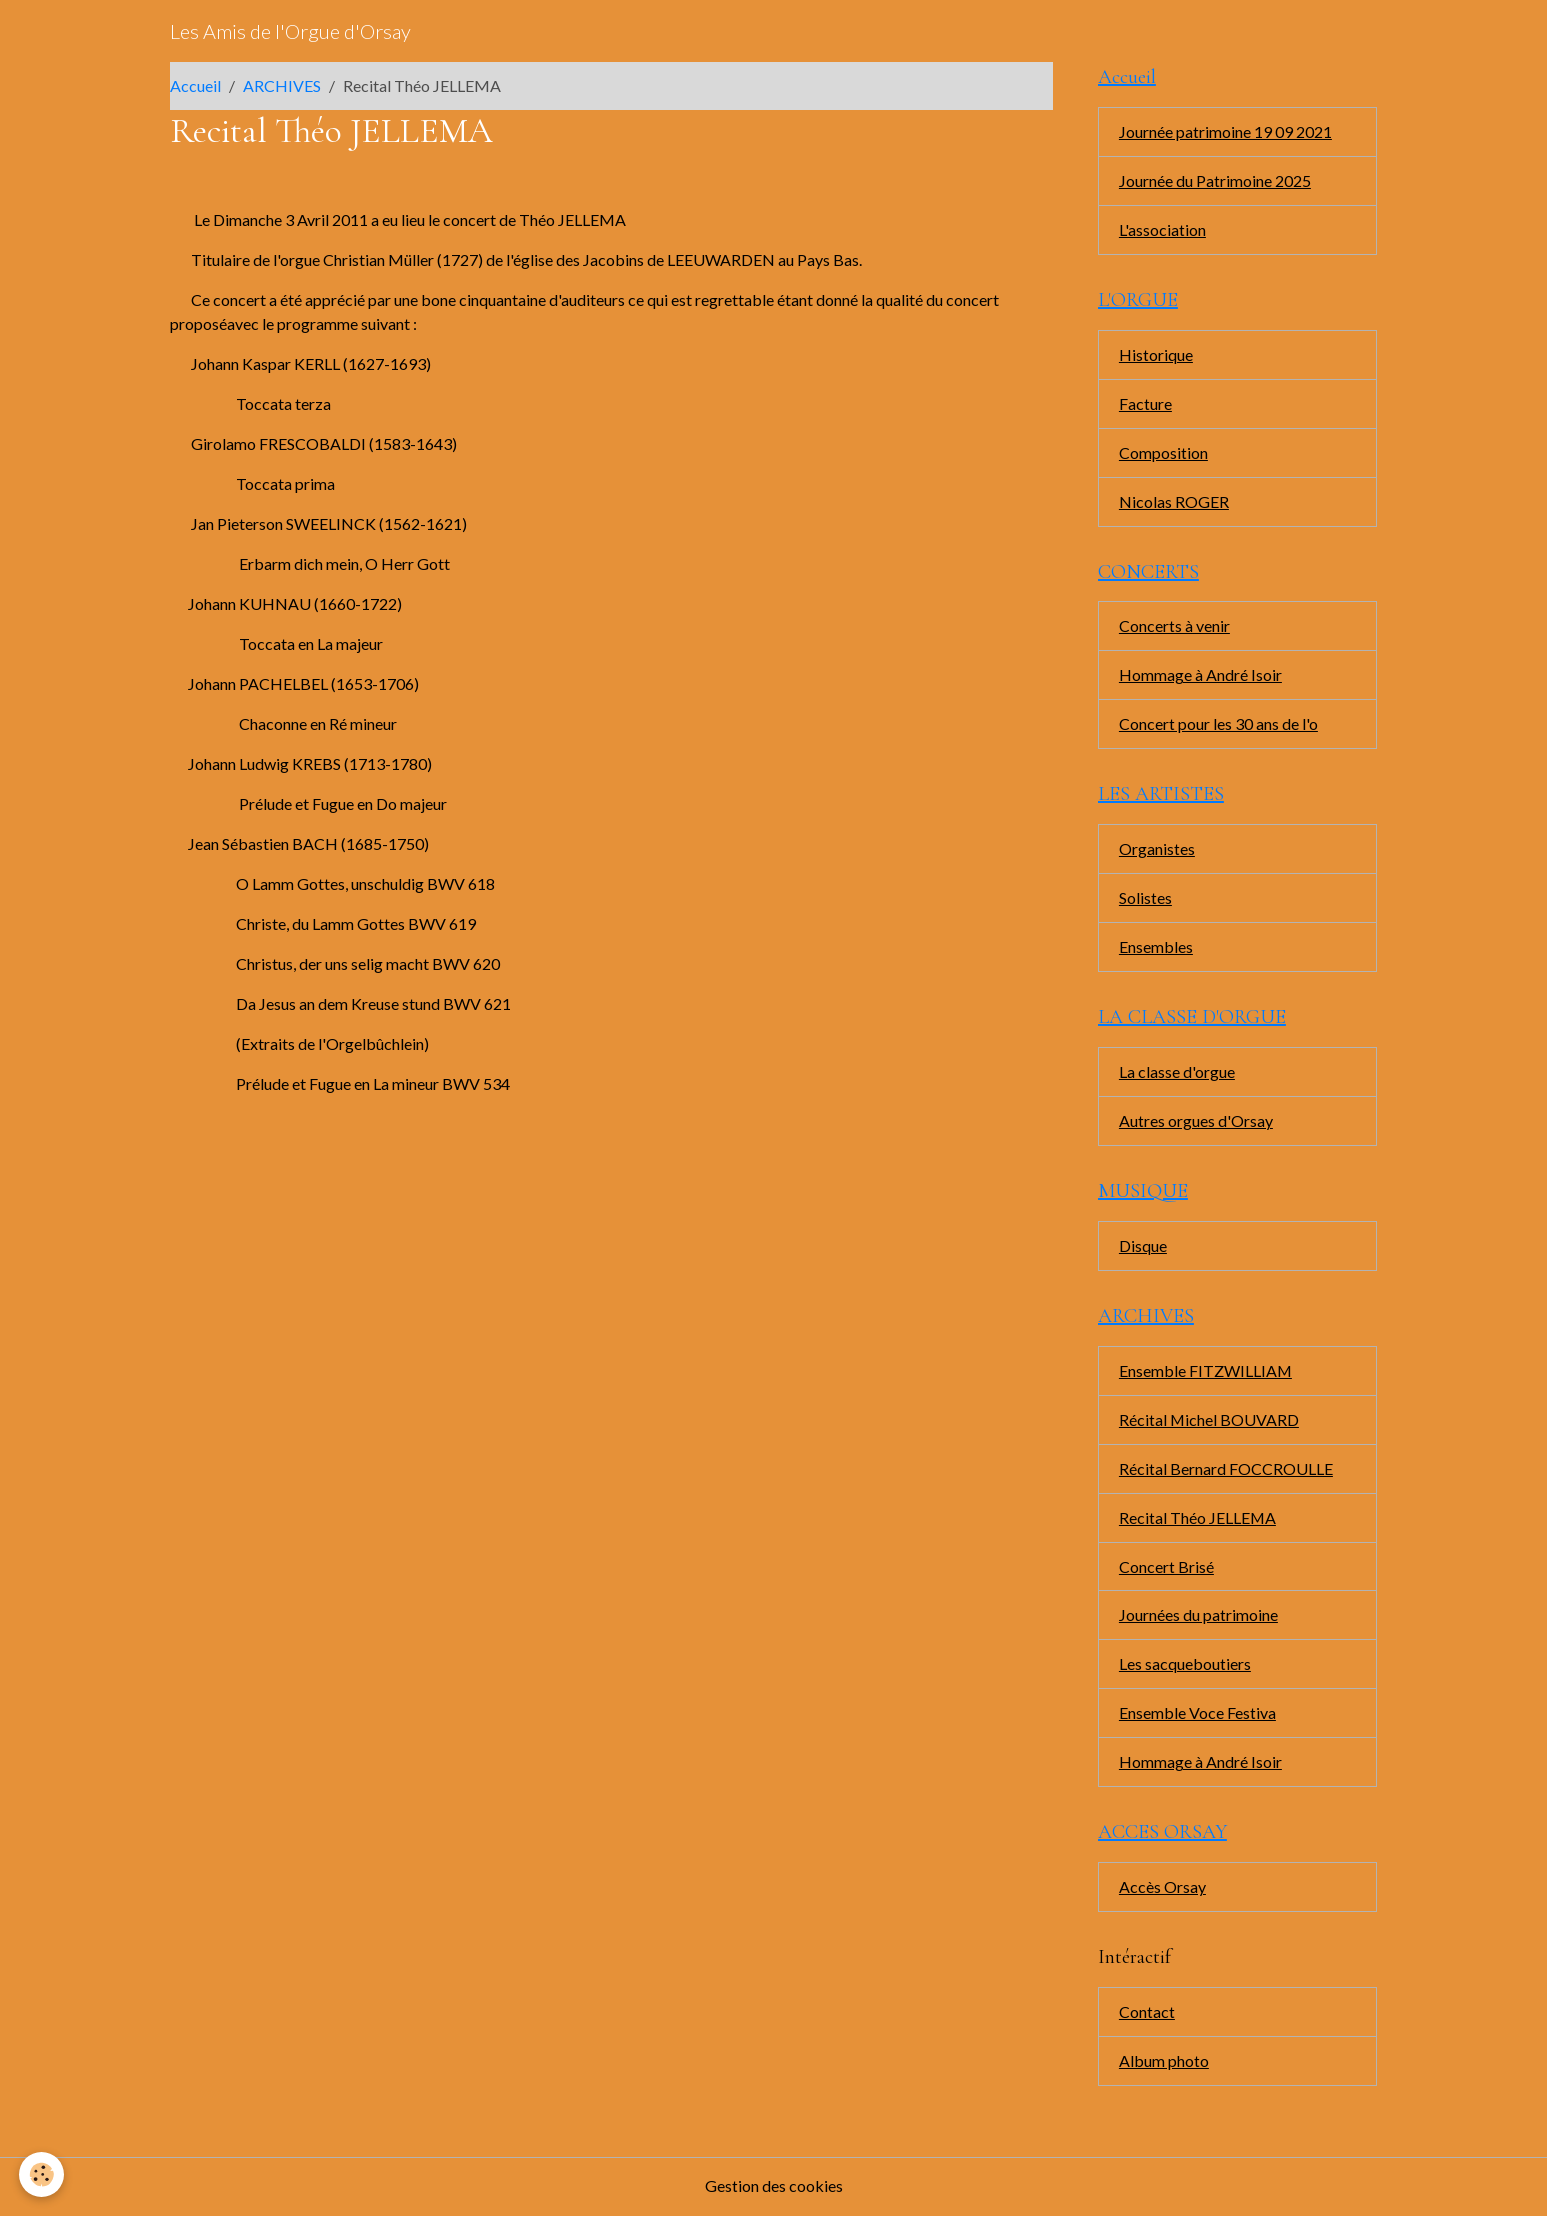 The width and height of the screenshot is (1547, 2216). Describe the element at coordinates (1156, 354) in the screenshot. I see `Historique` at that location.